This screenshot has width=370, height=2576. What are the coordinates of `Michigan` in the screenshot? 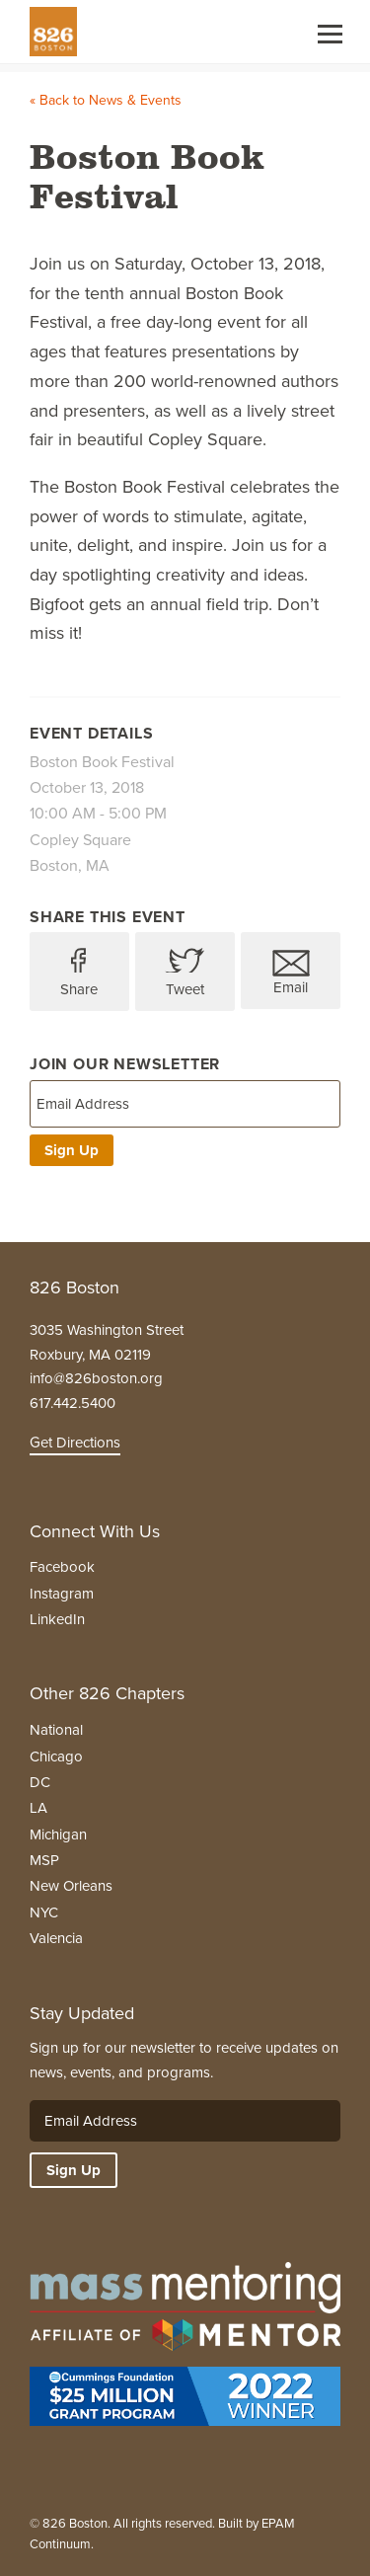 It's located at (58, 1834).